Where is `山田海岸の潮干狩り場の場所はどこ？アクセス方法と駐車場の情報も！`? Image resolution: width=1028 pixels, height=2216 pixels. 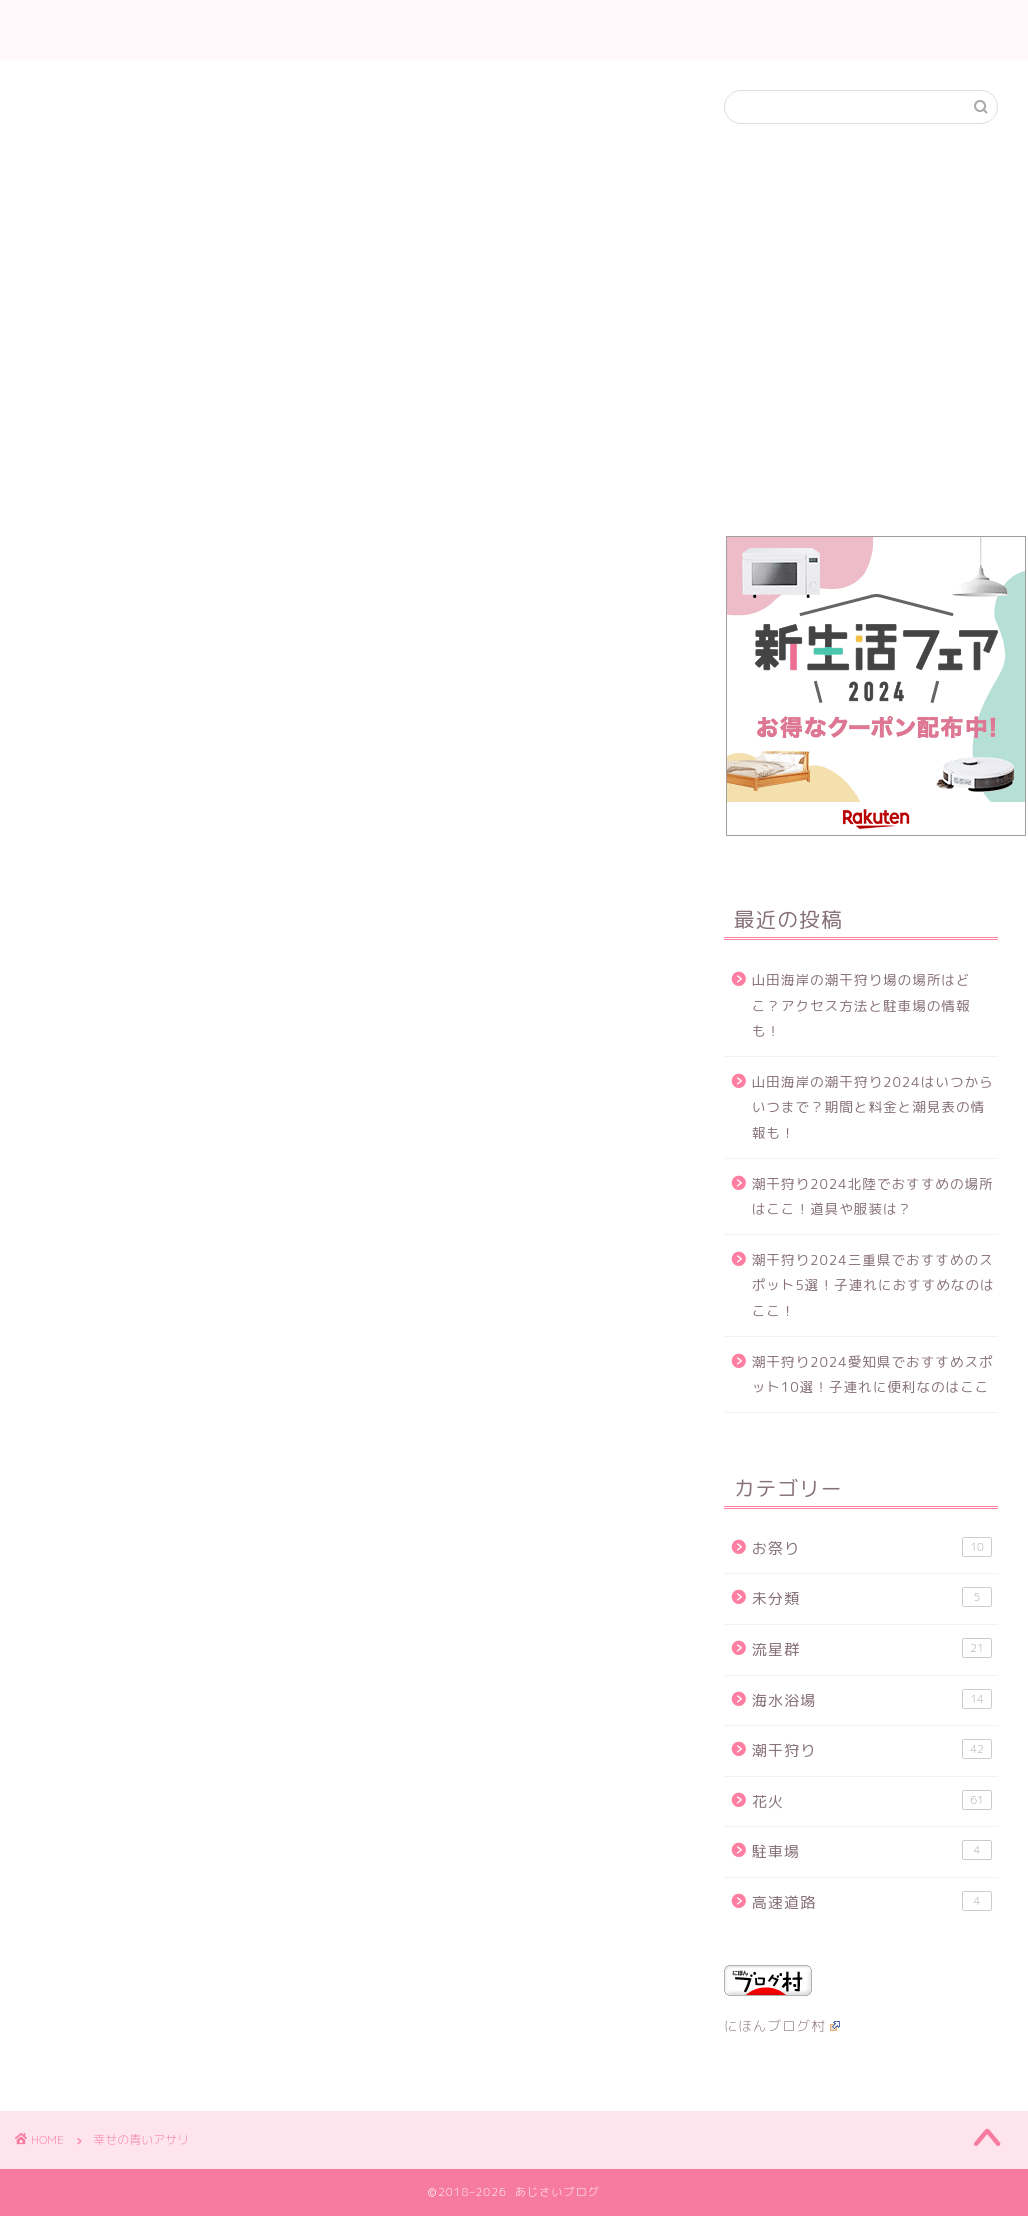
山田海岸の潮干狩り場の場所はどこ？アクセス方法と駐車場の情報も！ is located at coordinates (861, 1005).